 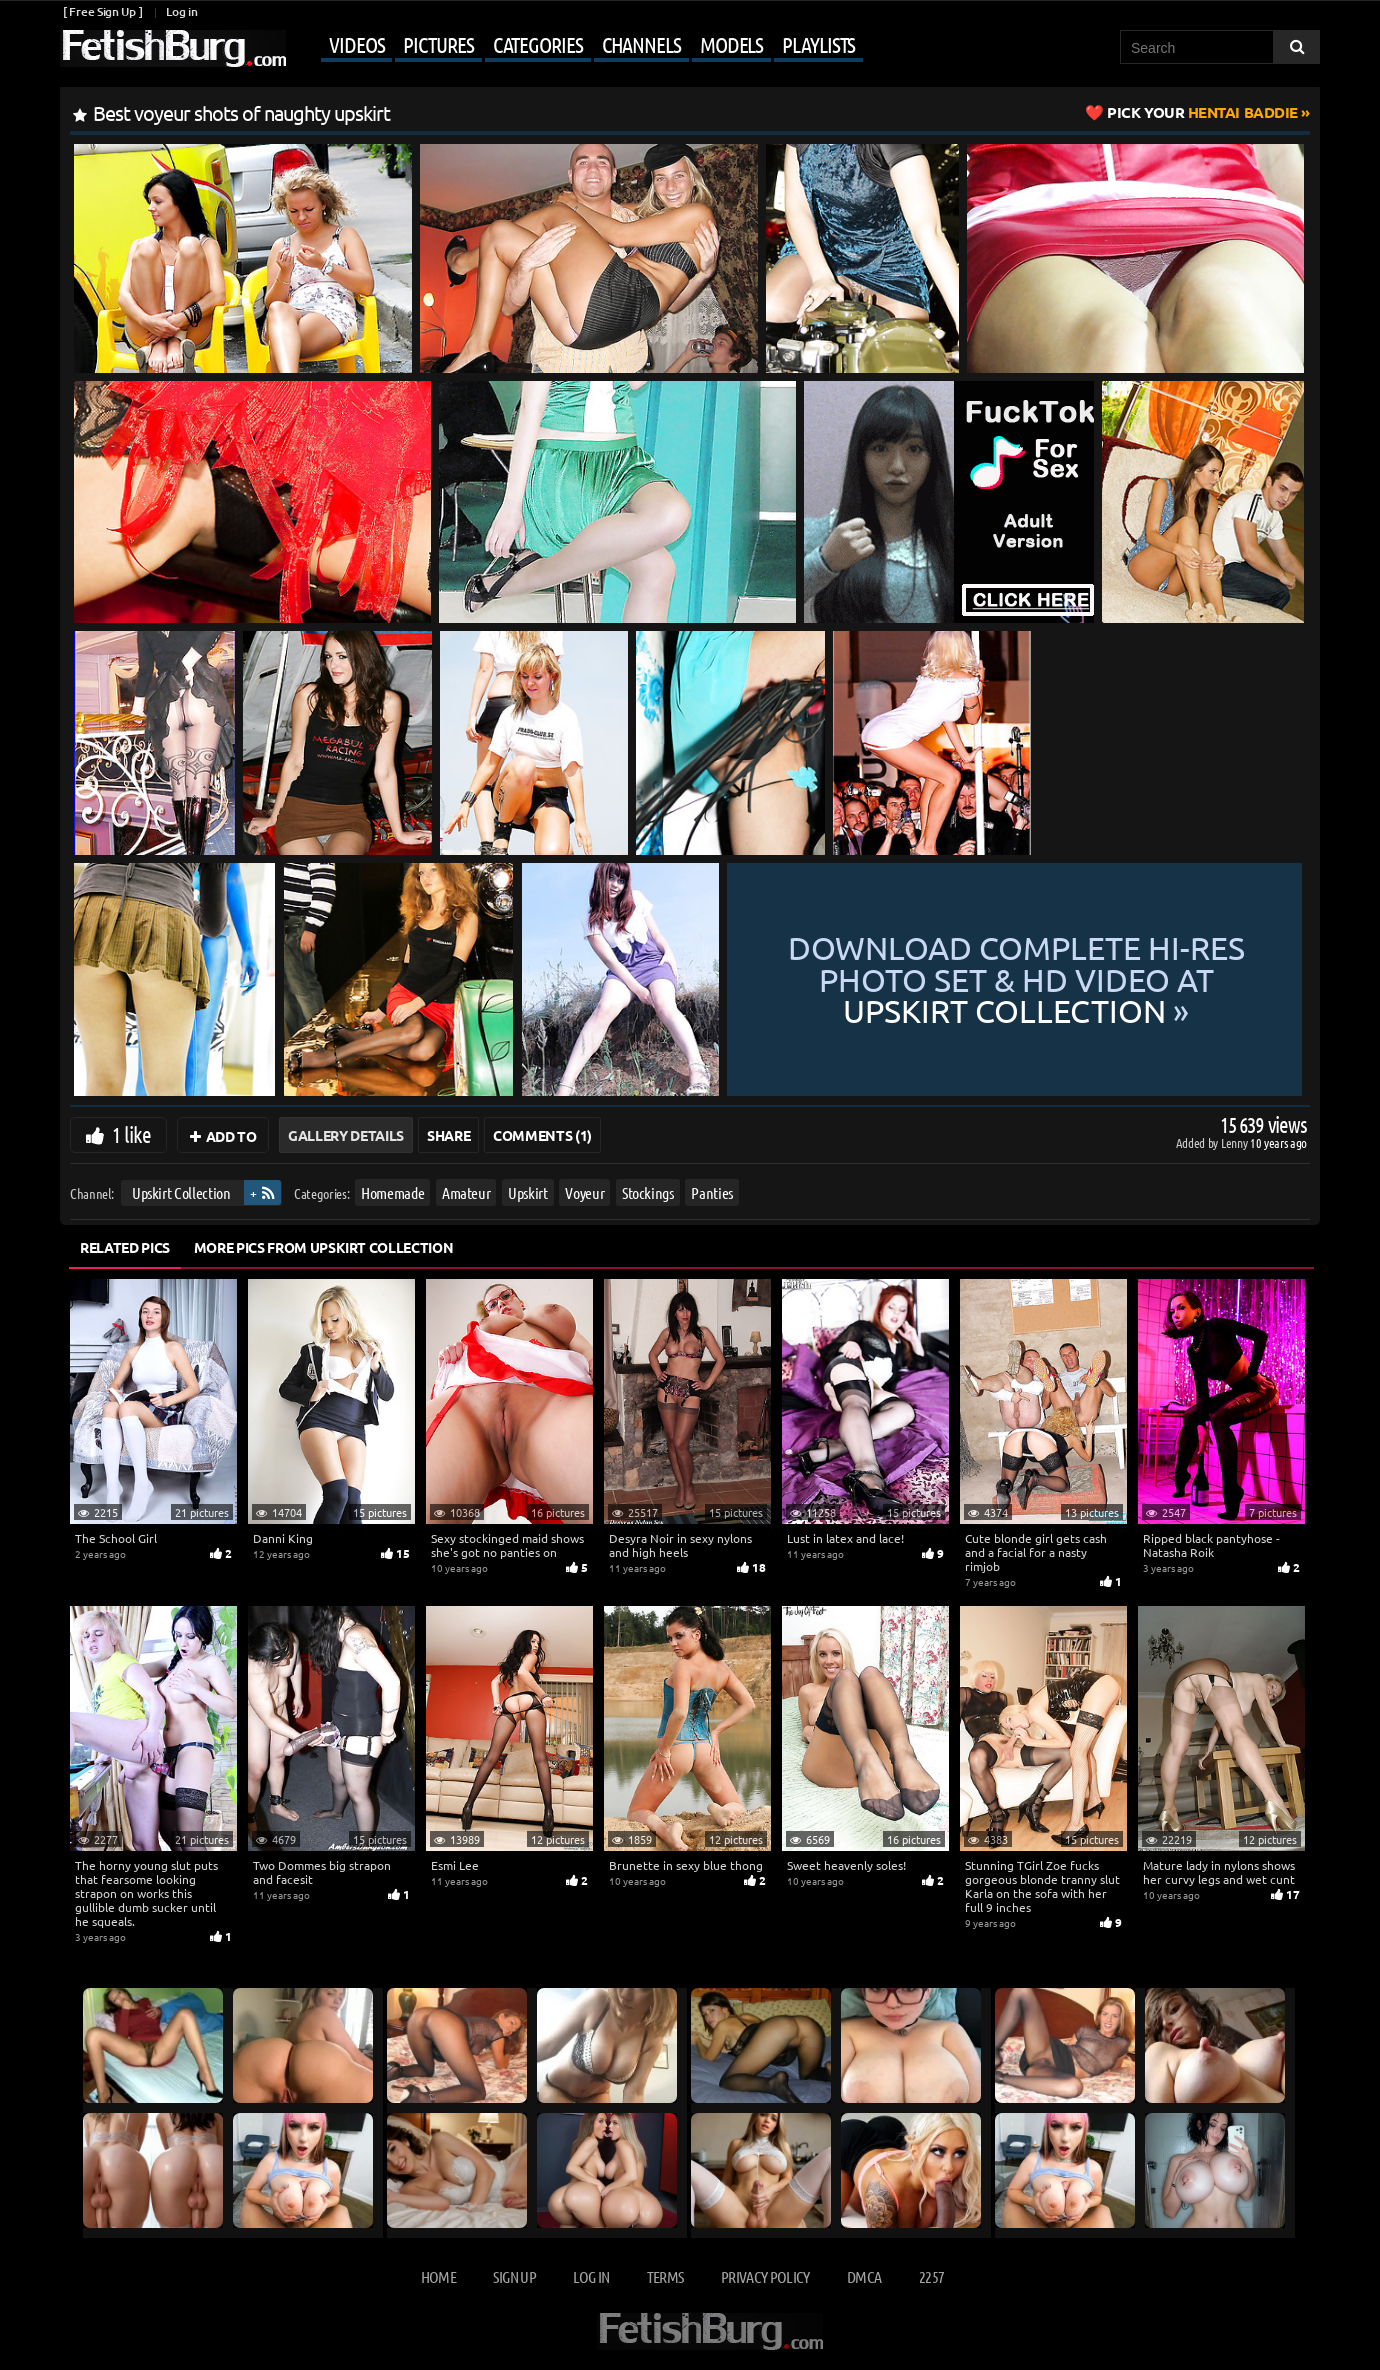 What do you see at coordinates (346, 1135) in the screenshot?
I see `Gallery Details` at bounding box center [346, 1135].